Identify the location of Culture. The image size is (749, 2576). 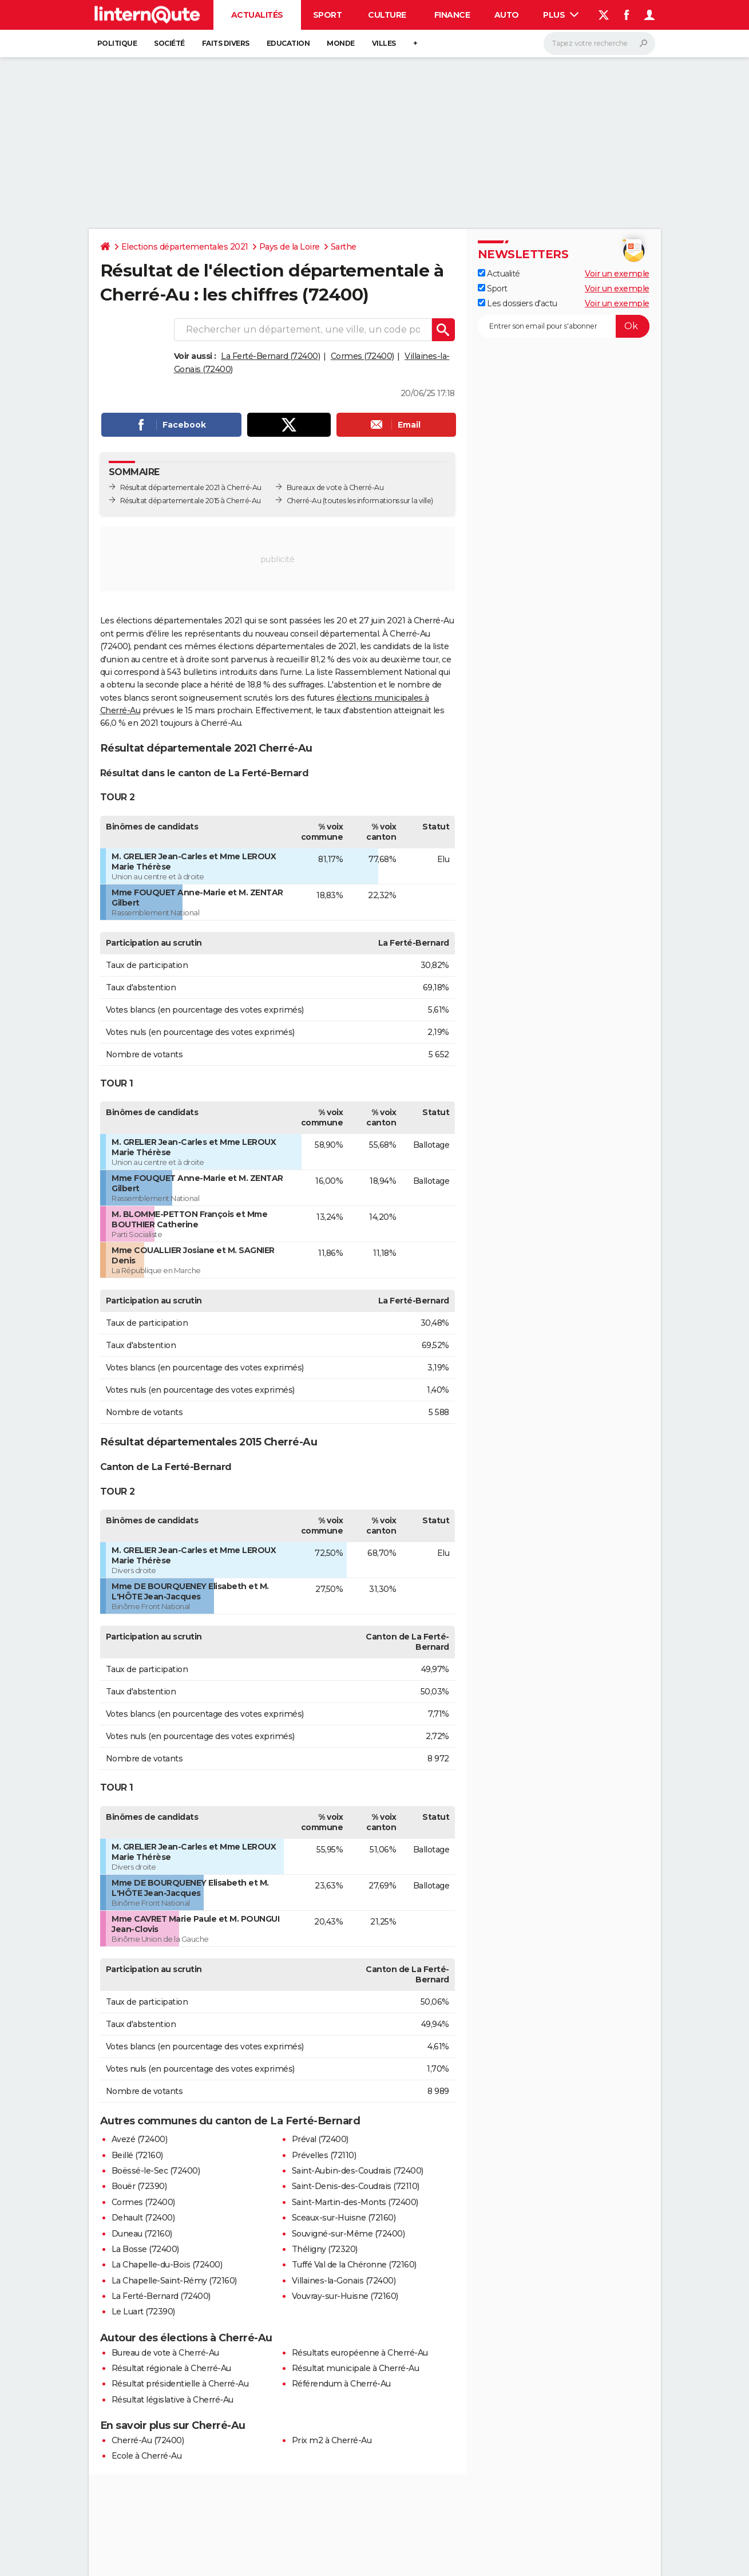
(387, 15).